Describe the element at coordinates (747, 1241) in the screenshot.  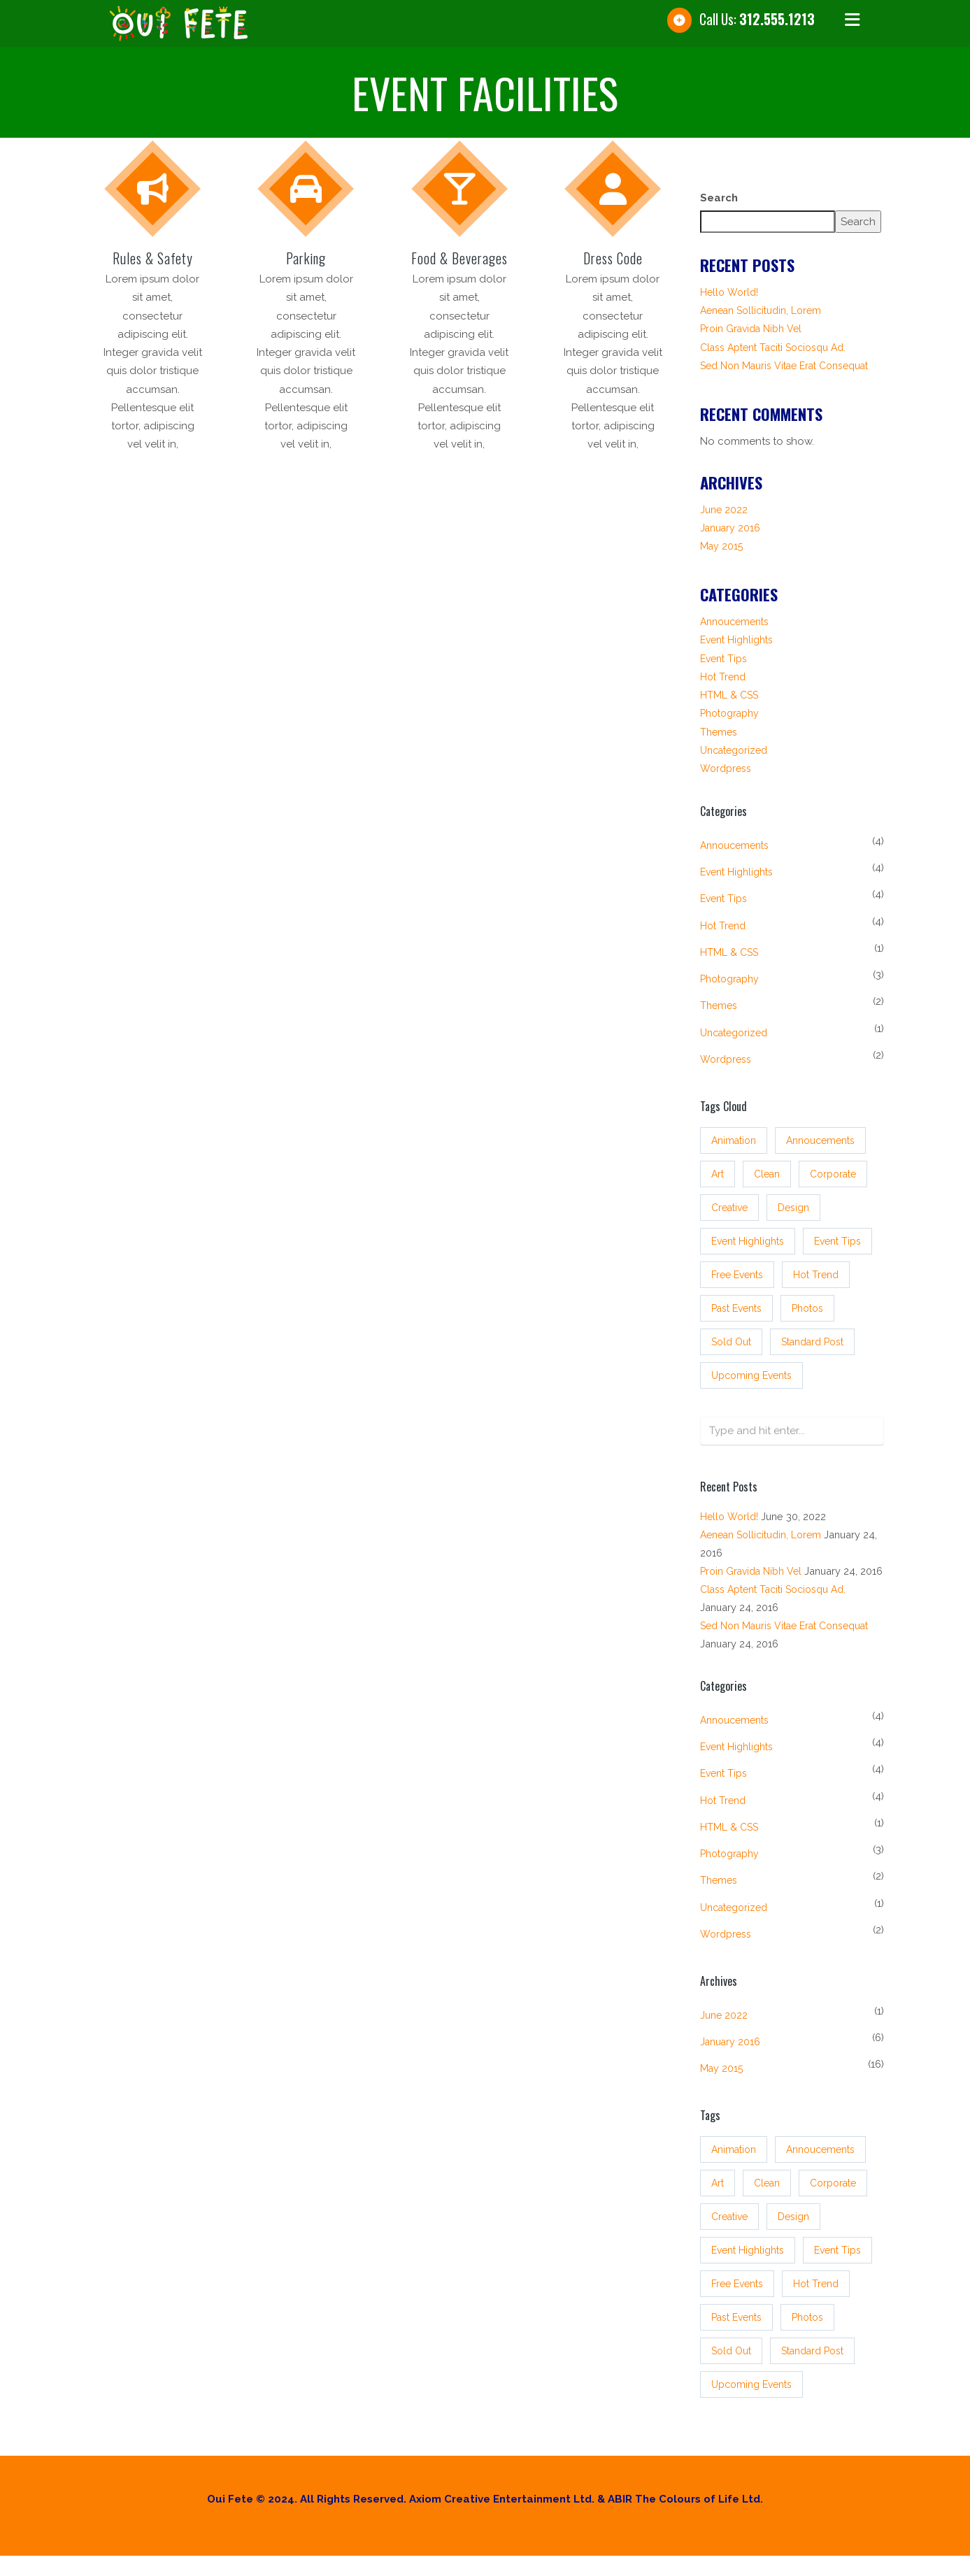
I see `event highlights [event highlights (4 items)]` at that location.